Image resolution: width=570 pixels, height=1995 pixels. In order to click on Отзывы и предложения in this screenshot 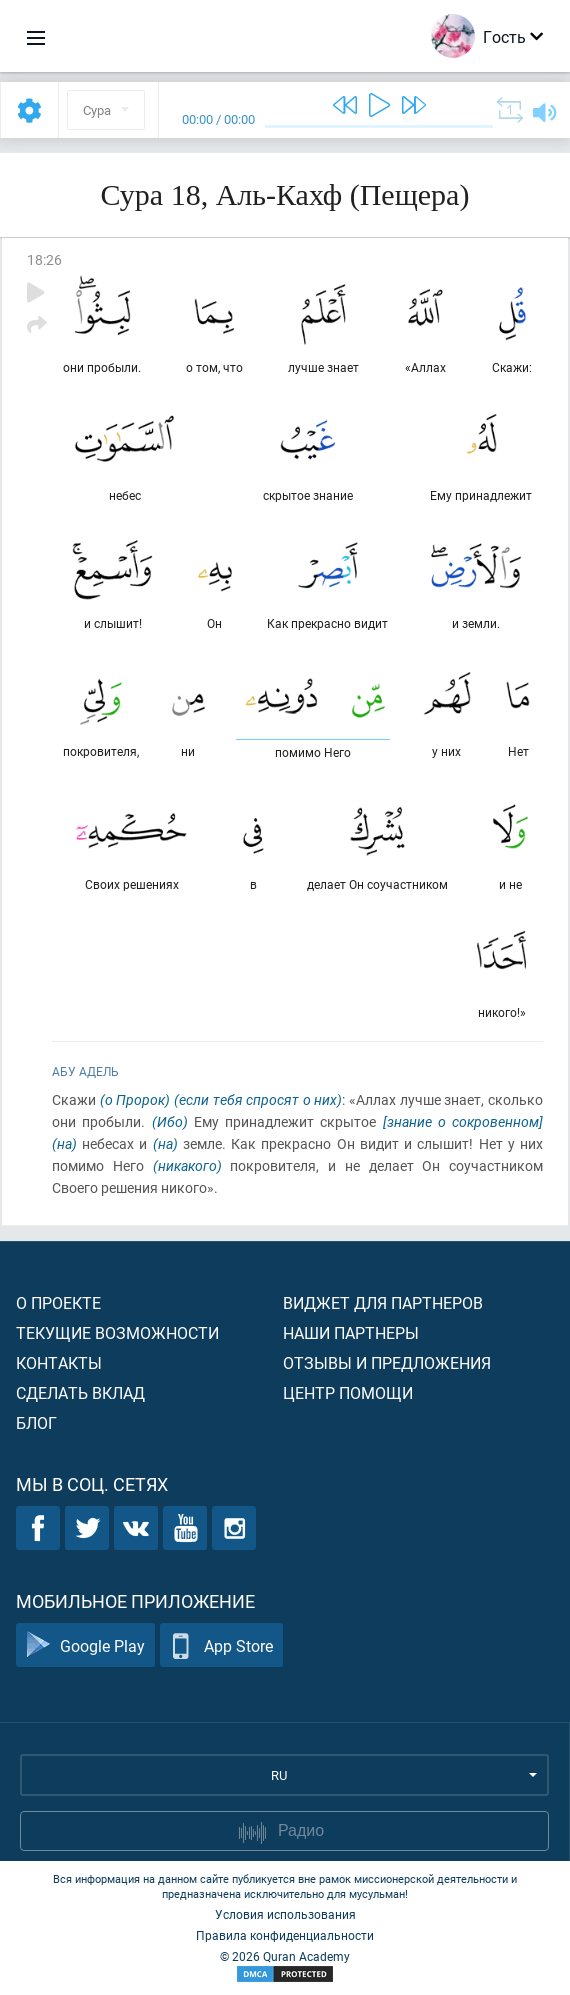, I will do `click(387, 1362)`.